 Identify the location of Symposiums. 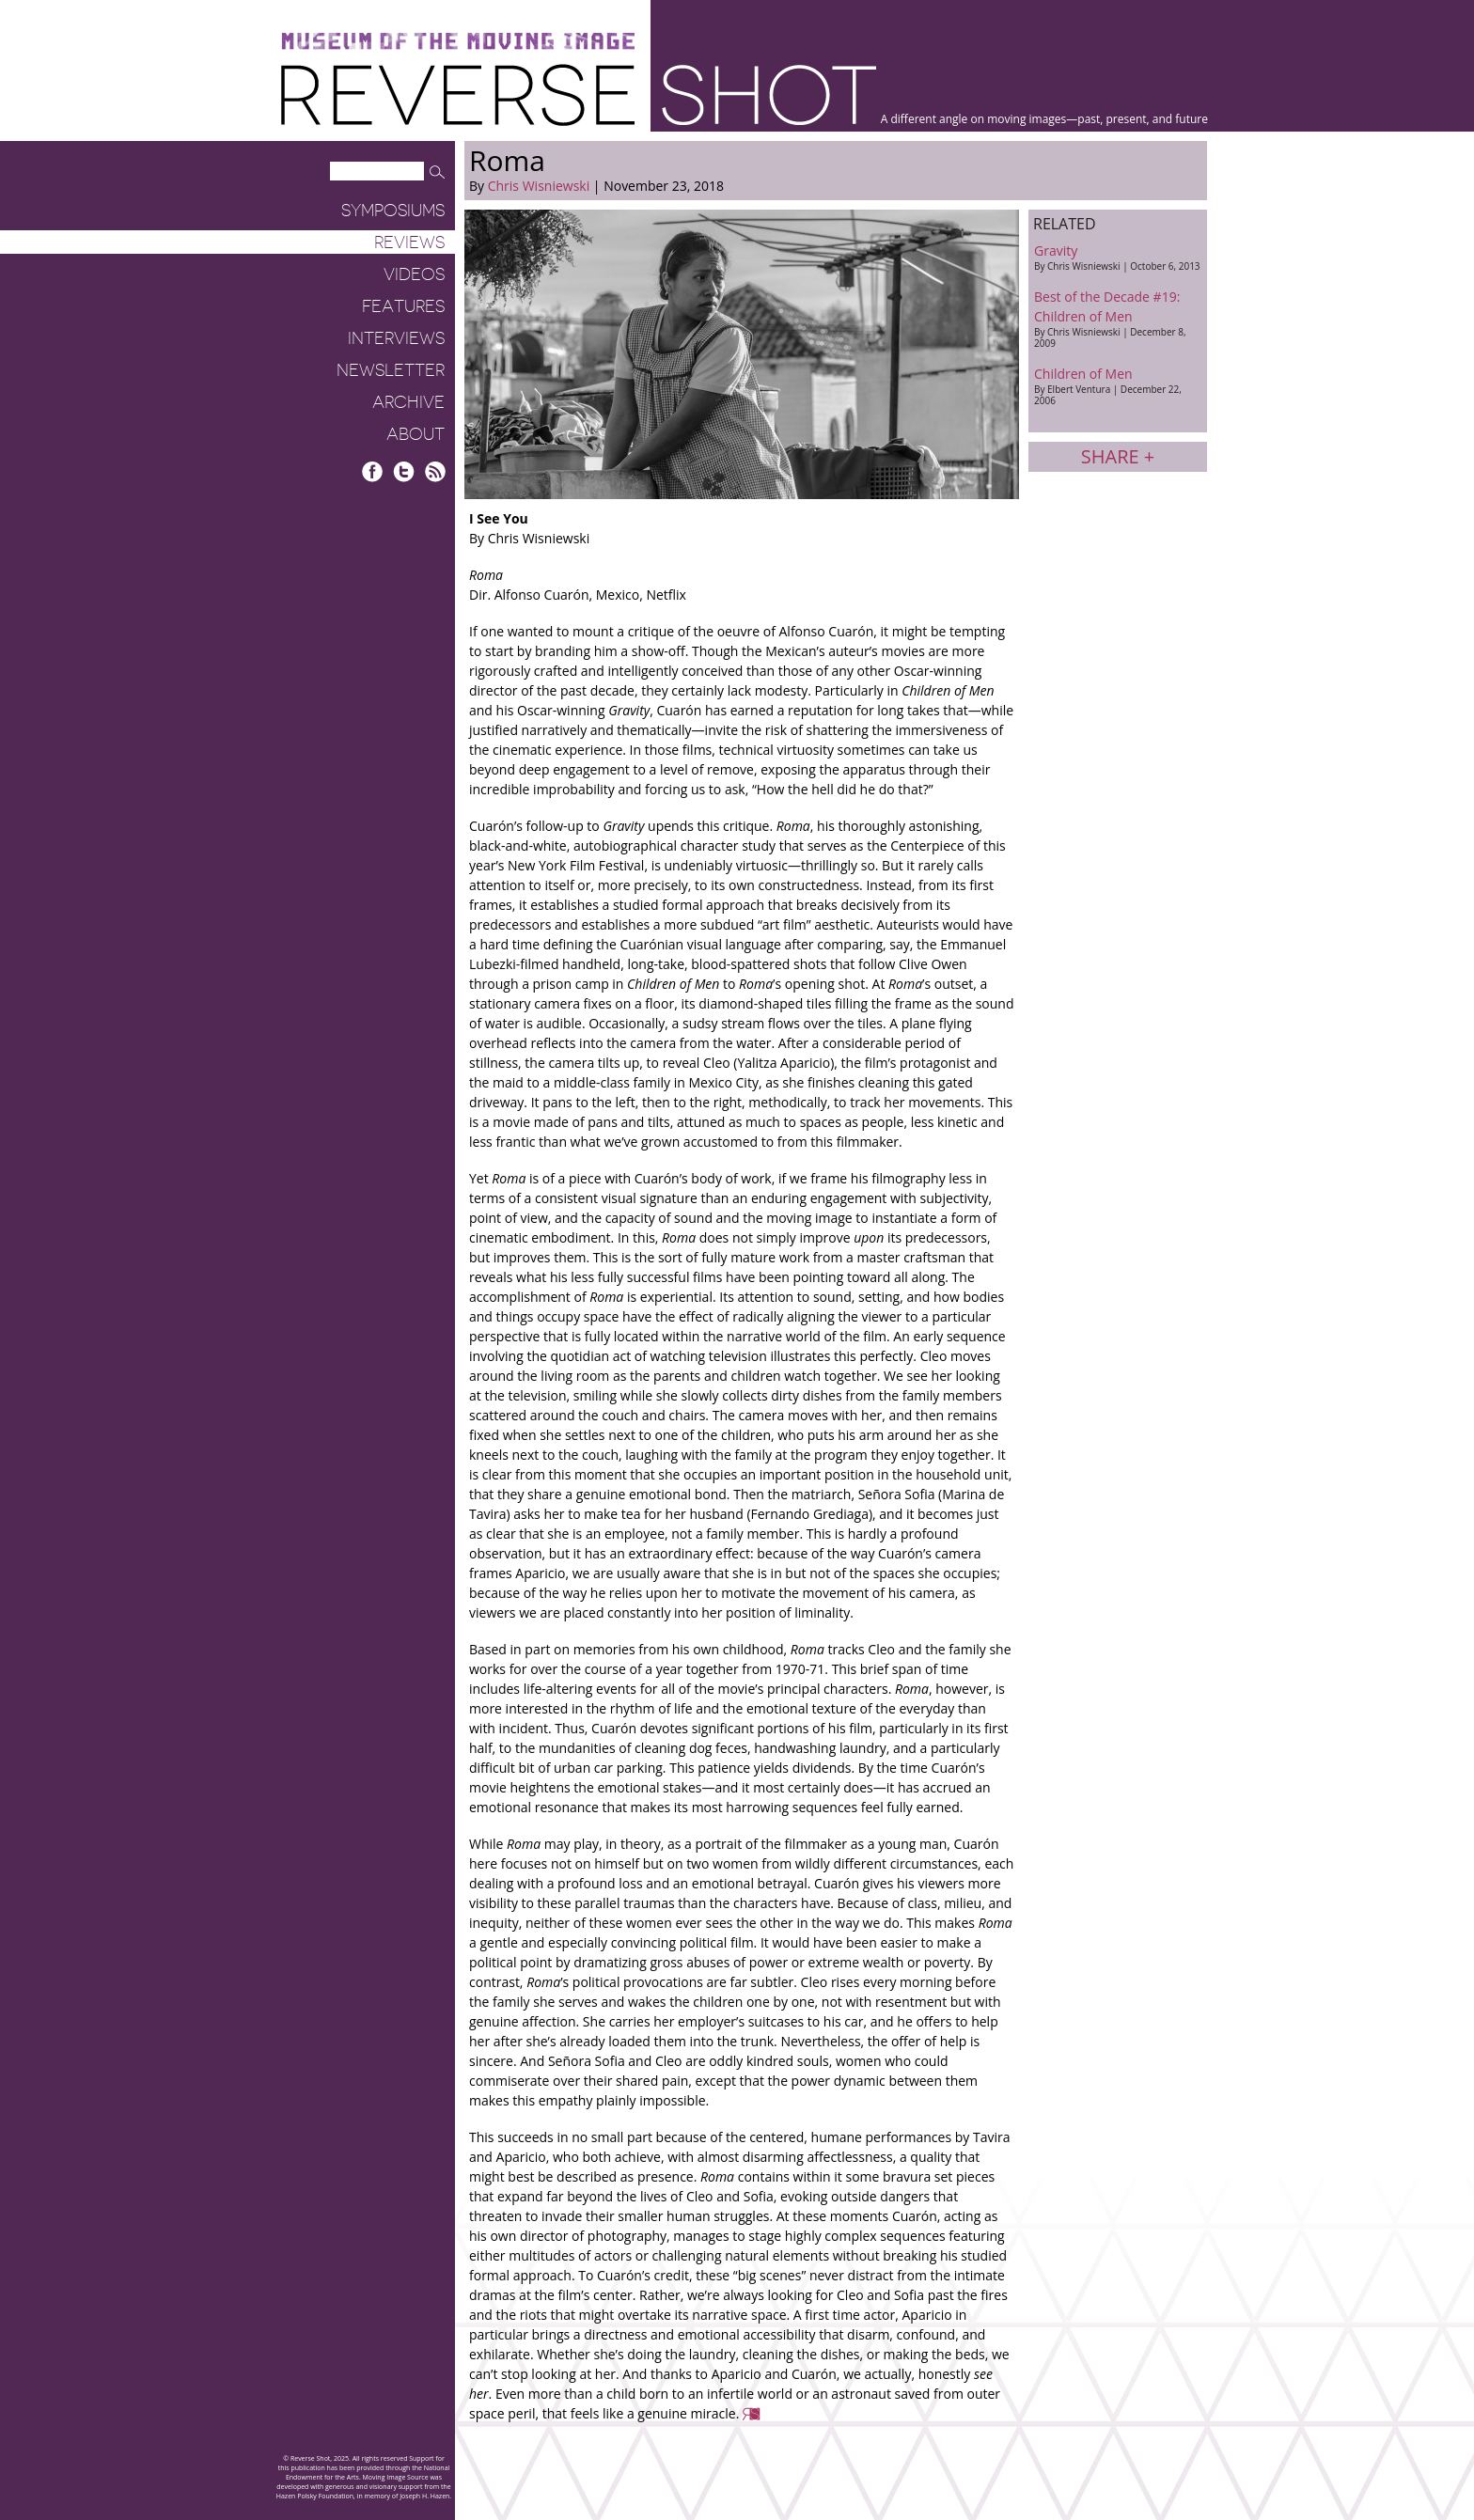
(393, 210).